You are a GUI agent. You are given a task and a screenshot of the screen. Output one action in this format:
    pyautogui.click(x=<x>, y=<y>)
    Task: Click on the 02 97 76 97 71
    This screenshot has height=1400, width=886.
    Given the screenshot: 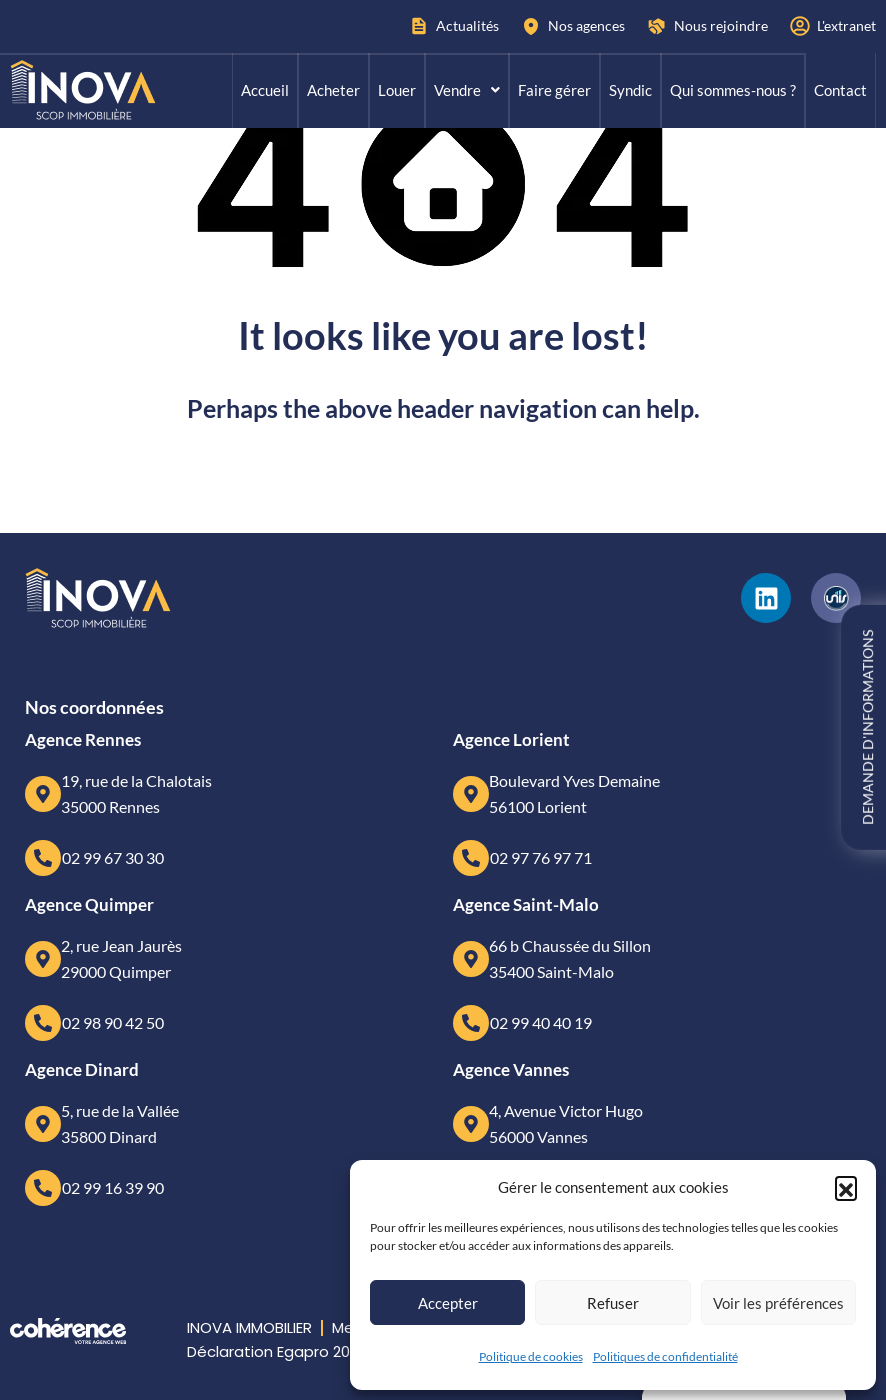 What is the action you would take?
    pyautogui.click(x=541, y=857)
    